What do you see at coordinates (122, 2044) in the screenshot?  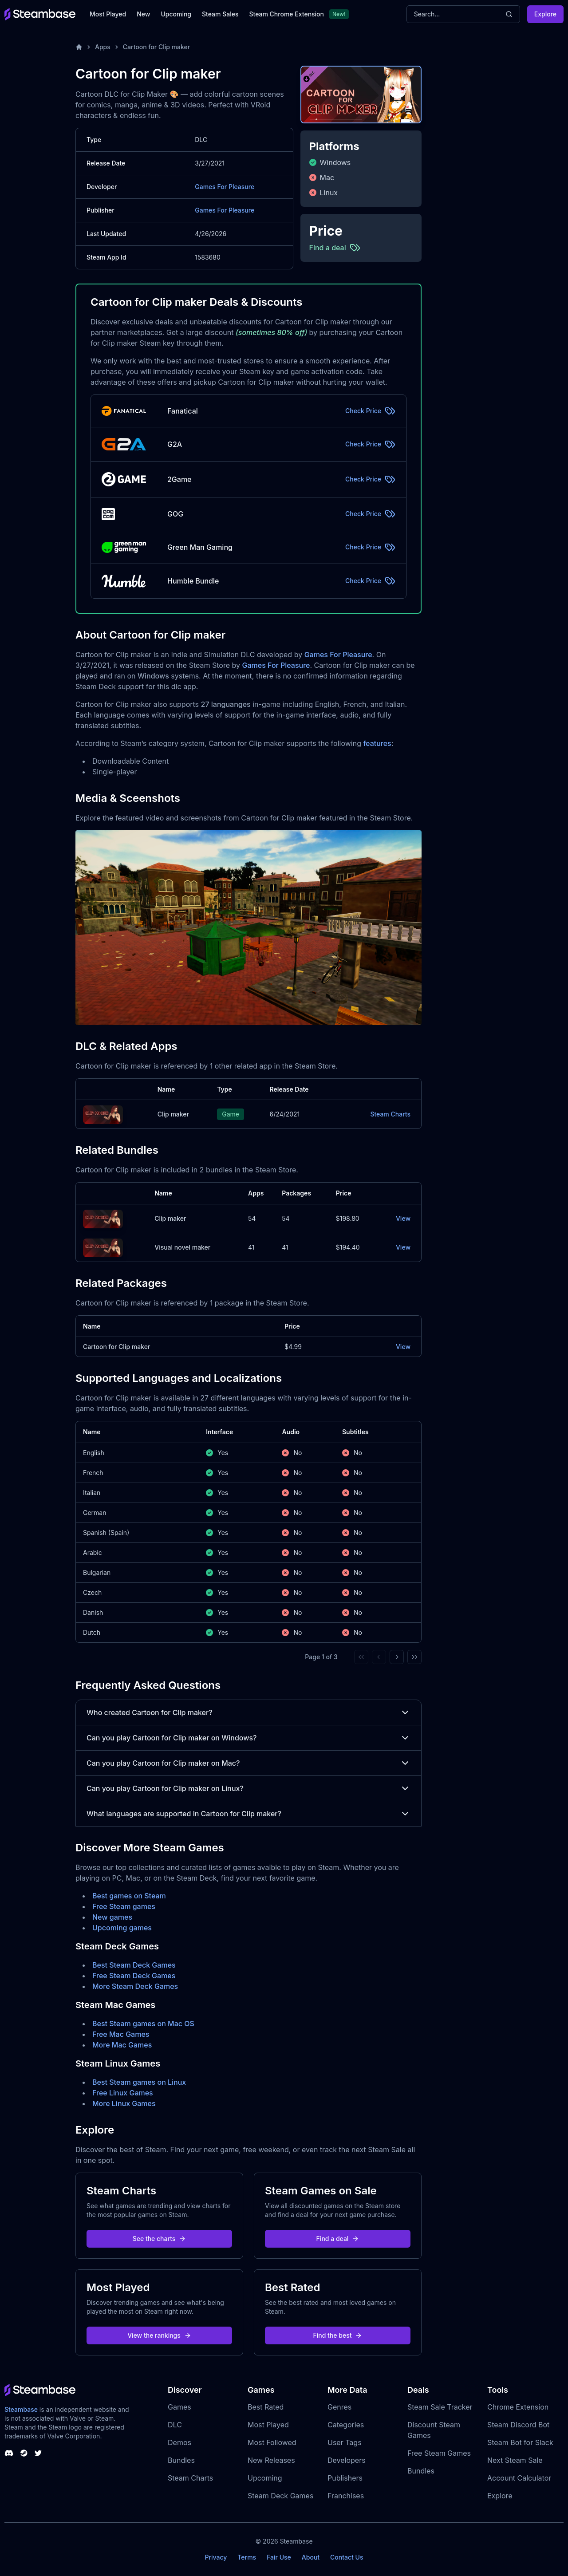 I see `More Mac Games` at bounding box center [122, 2044].